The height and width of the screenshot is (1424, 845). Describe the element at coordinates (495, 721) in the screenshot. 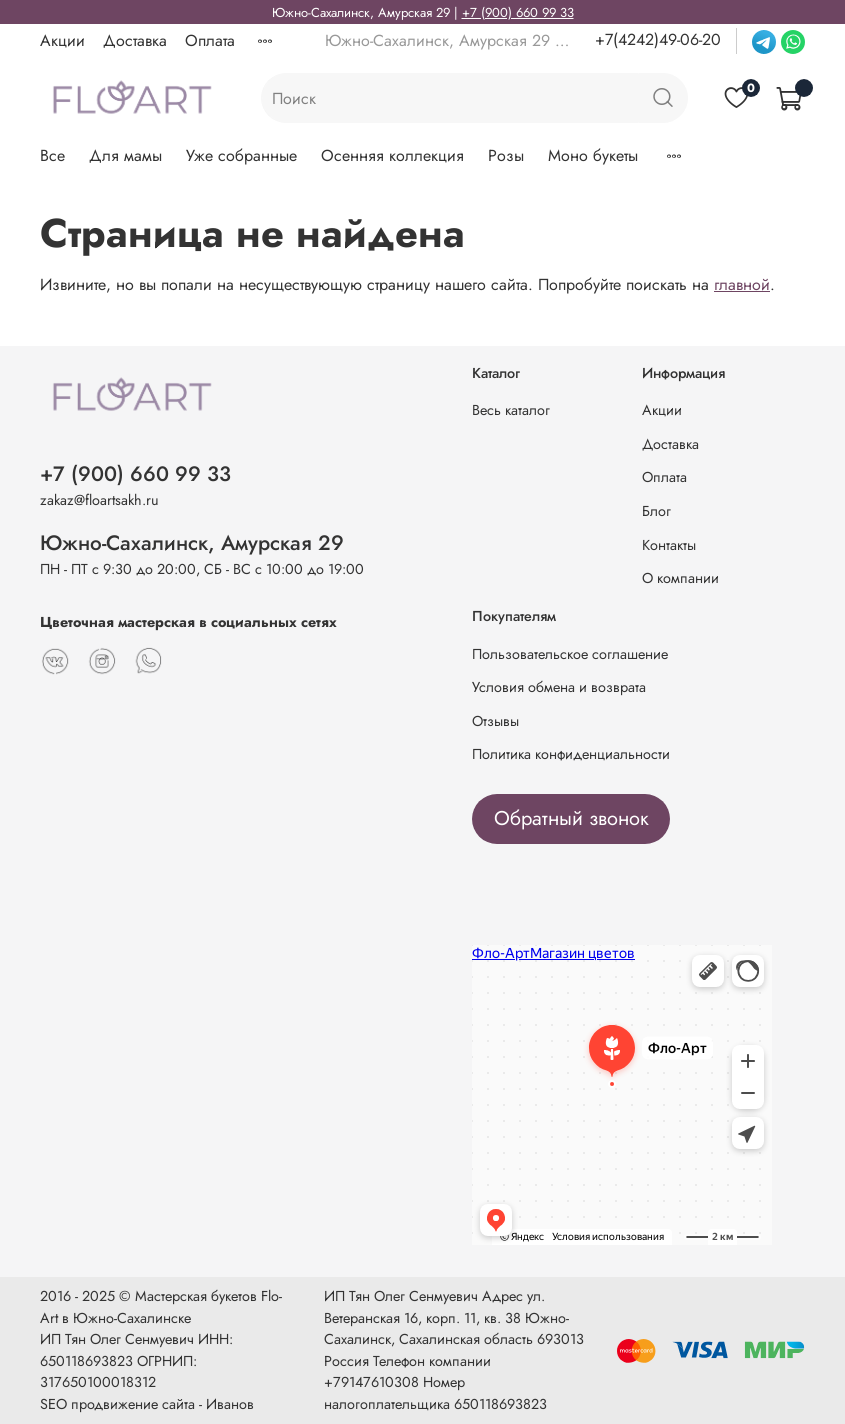

I see `Отзывы` at that location.